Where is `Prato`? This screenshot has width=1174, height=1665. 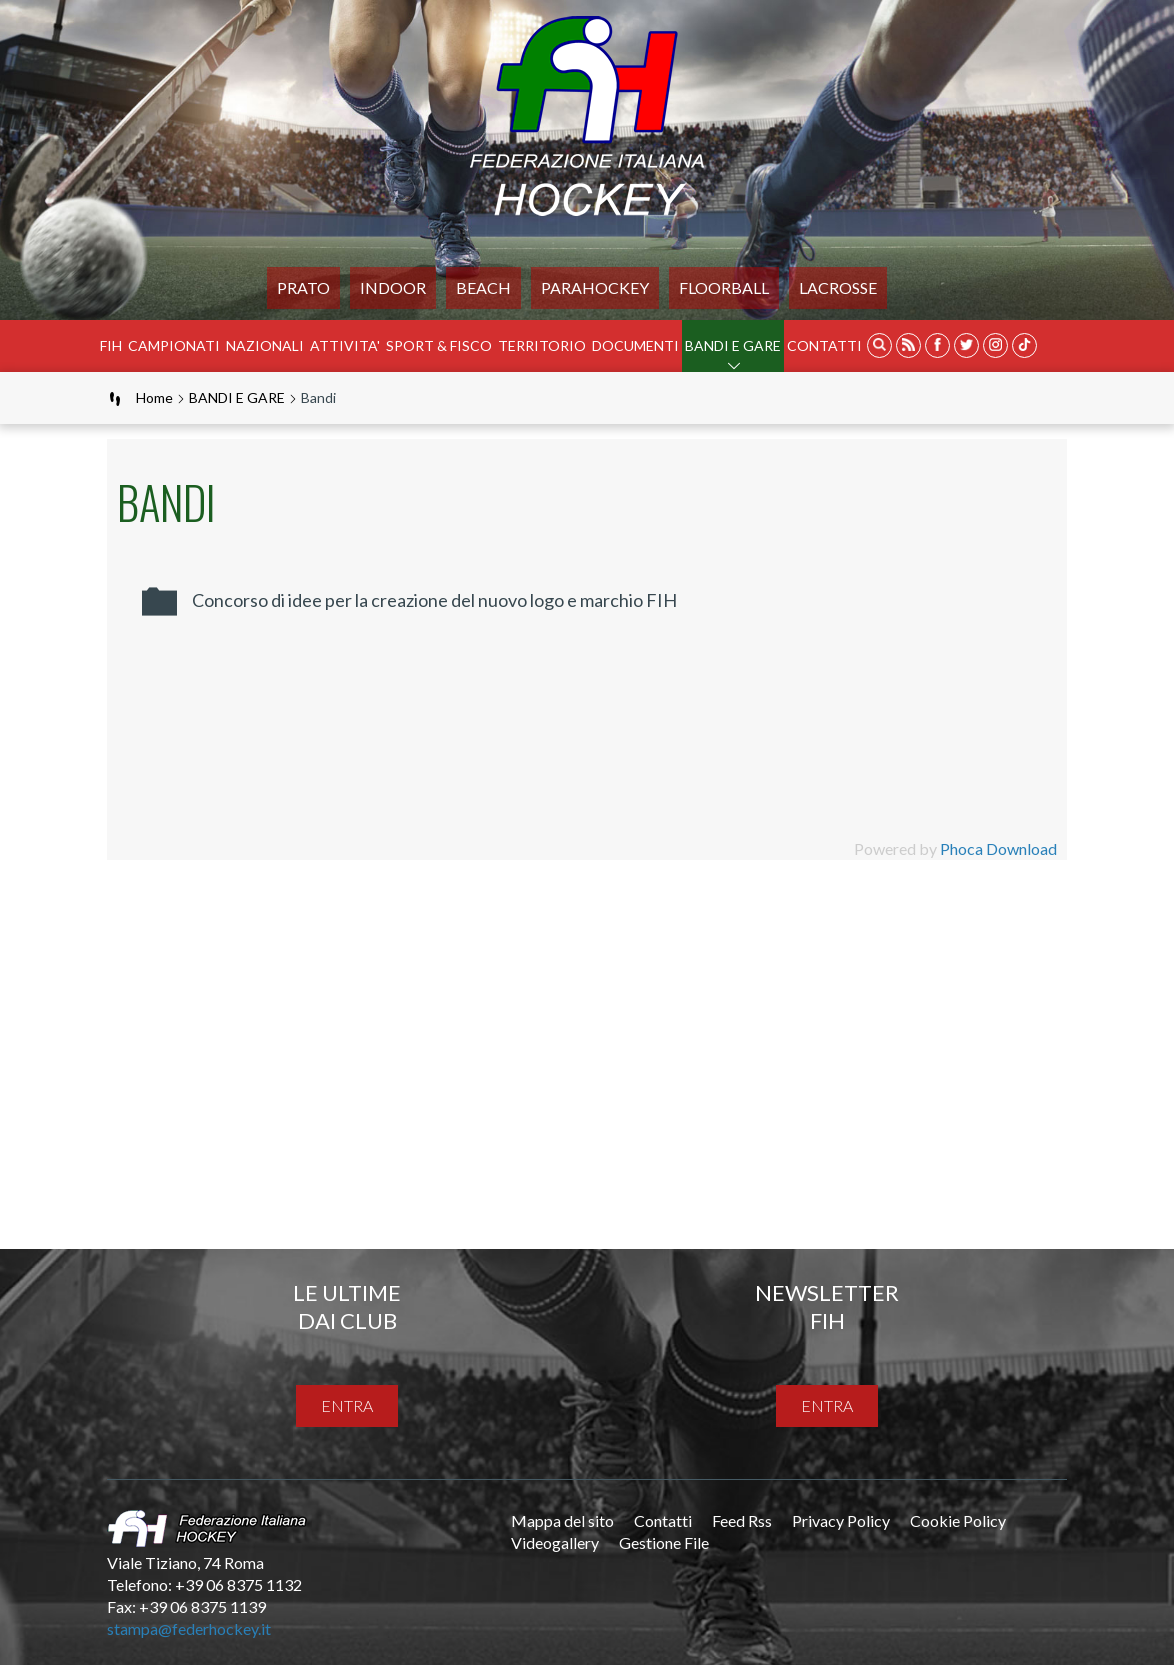 Prato is located at coordinates (303, 287).